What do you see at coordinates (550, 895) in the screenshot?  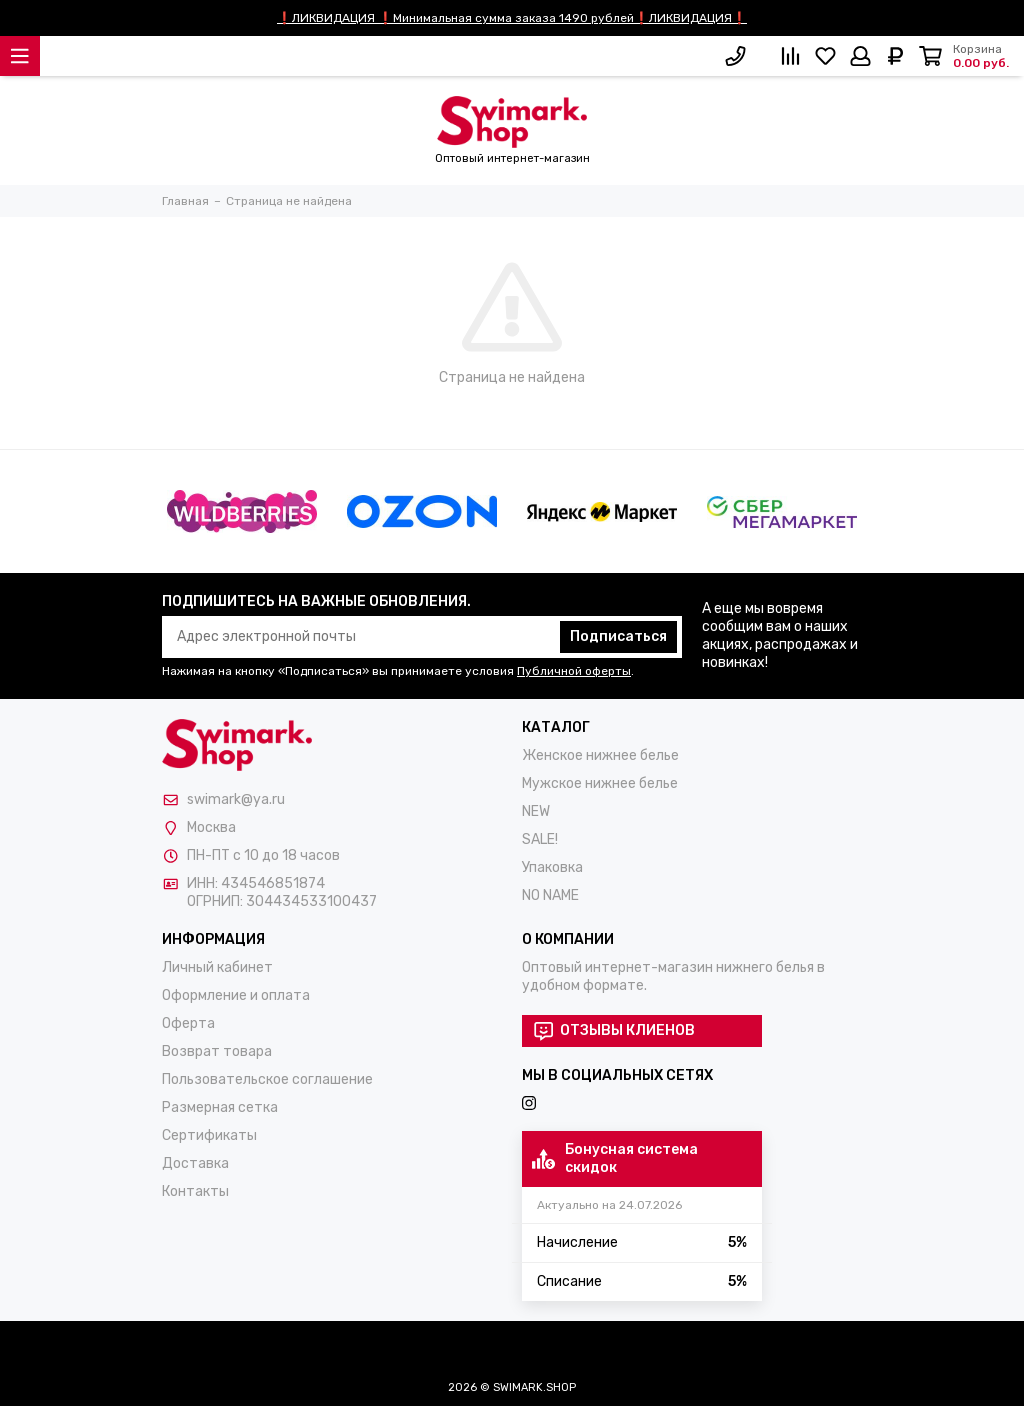 I see `NO NAME` at bounding box center [550, 895].